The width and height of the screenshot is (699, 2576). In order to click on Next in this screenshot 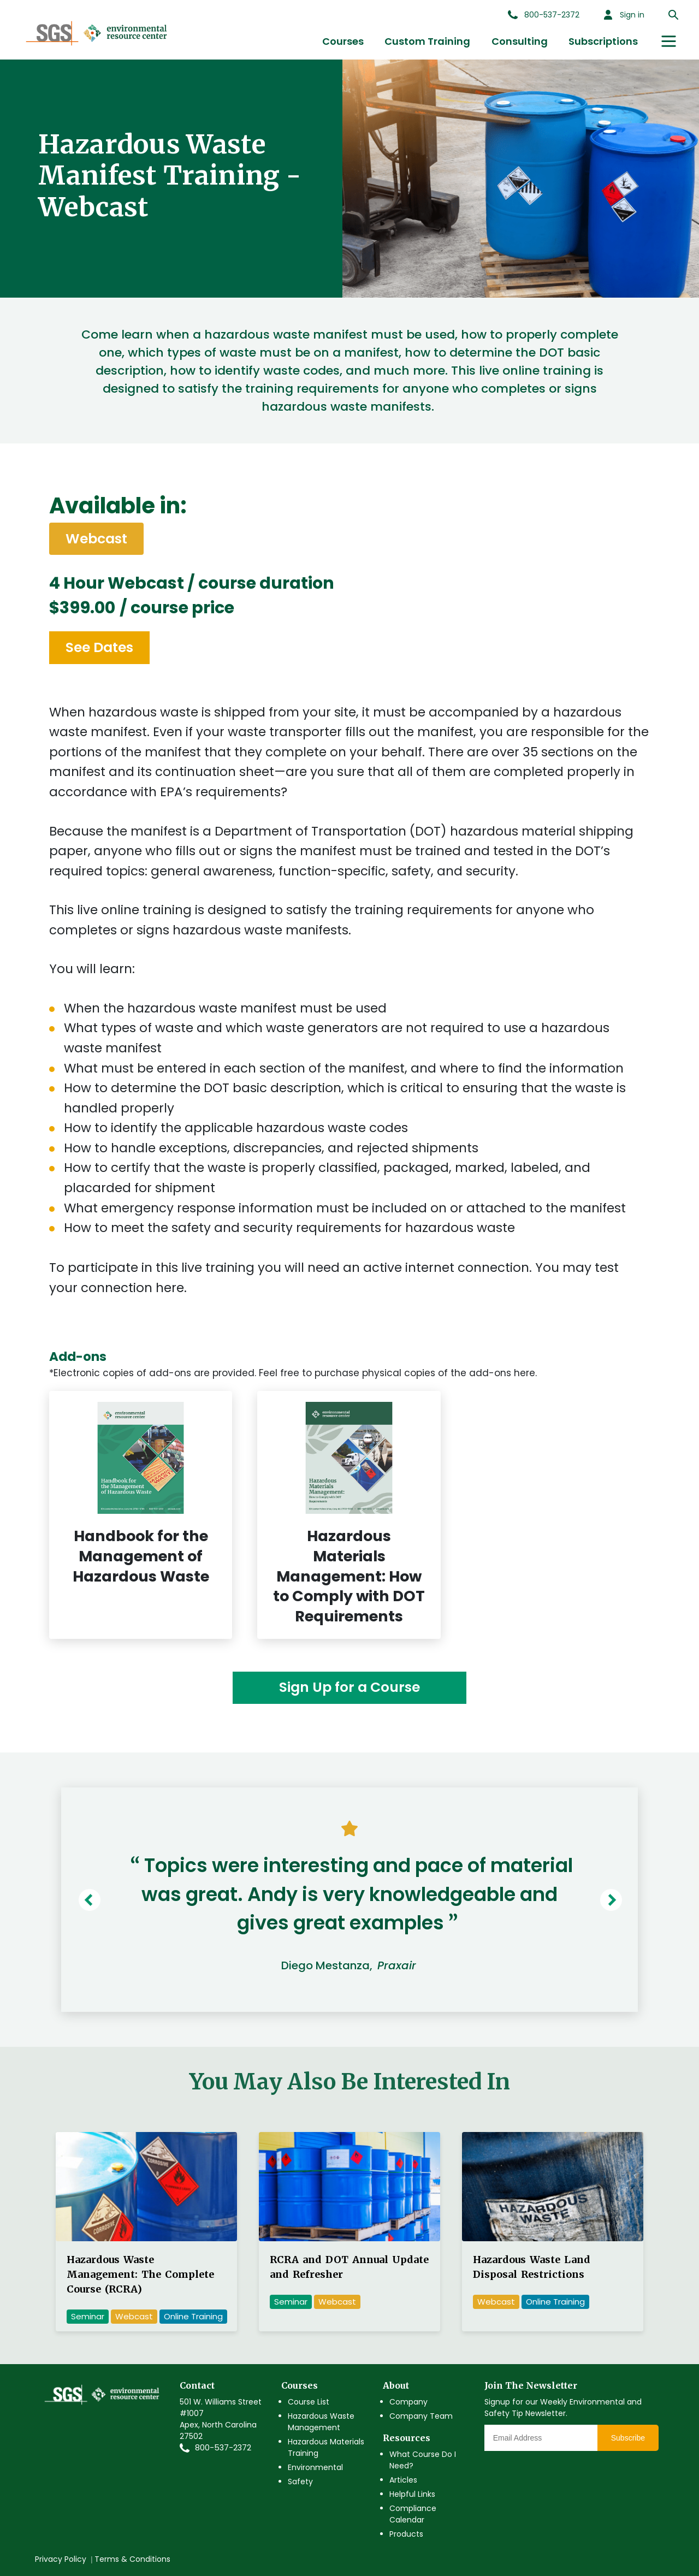, I will do `click(613, 1900)`.